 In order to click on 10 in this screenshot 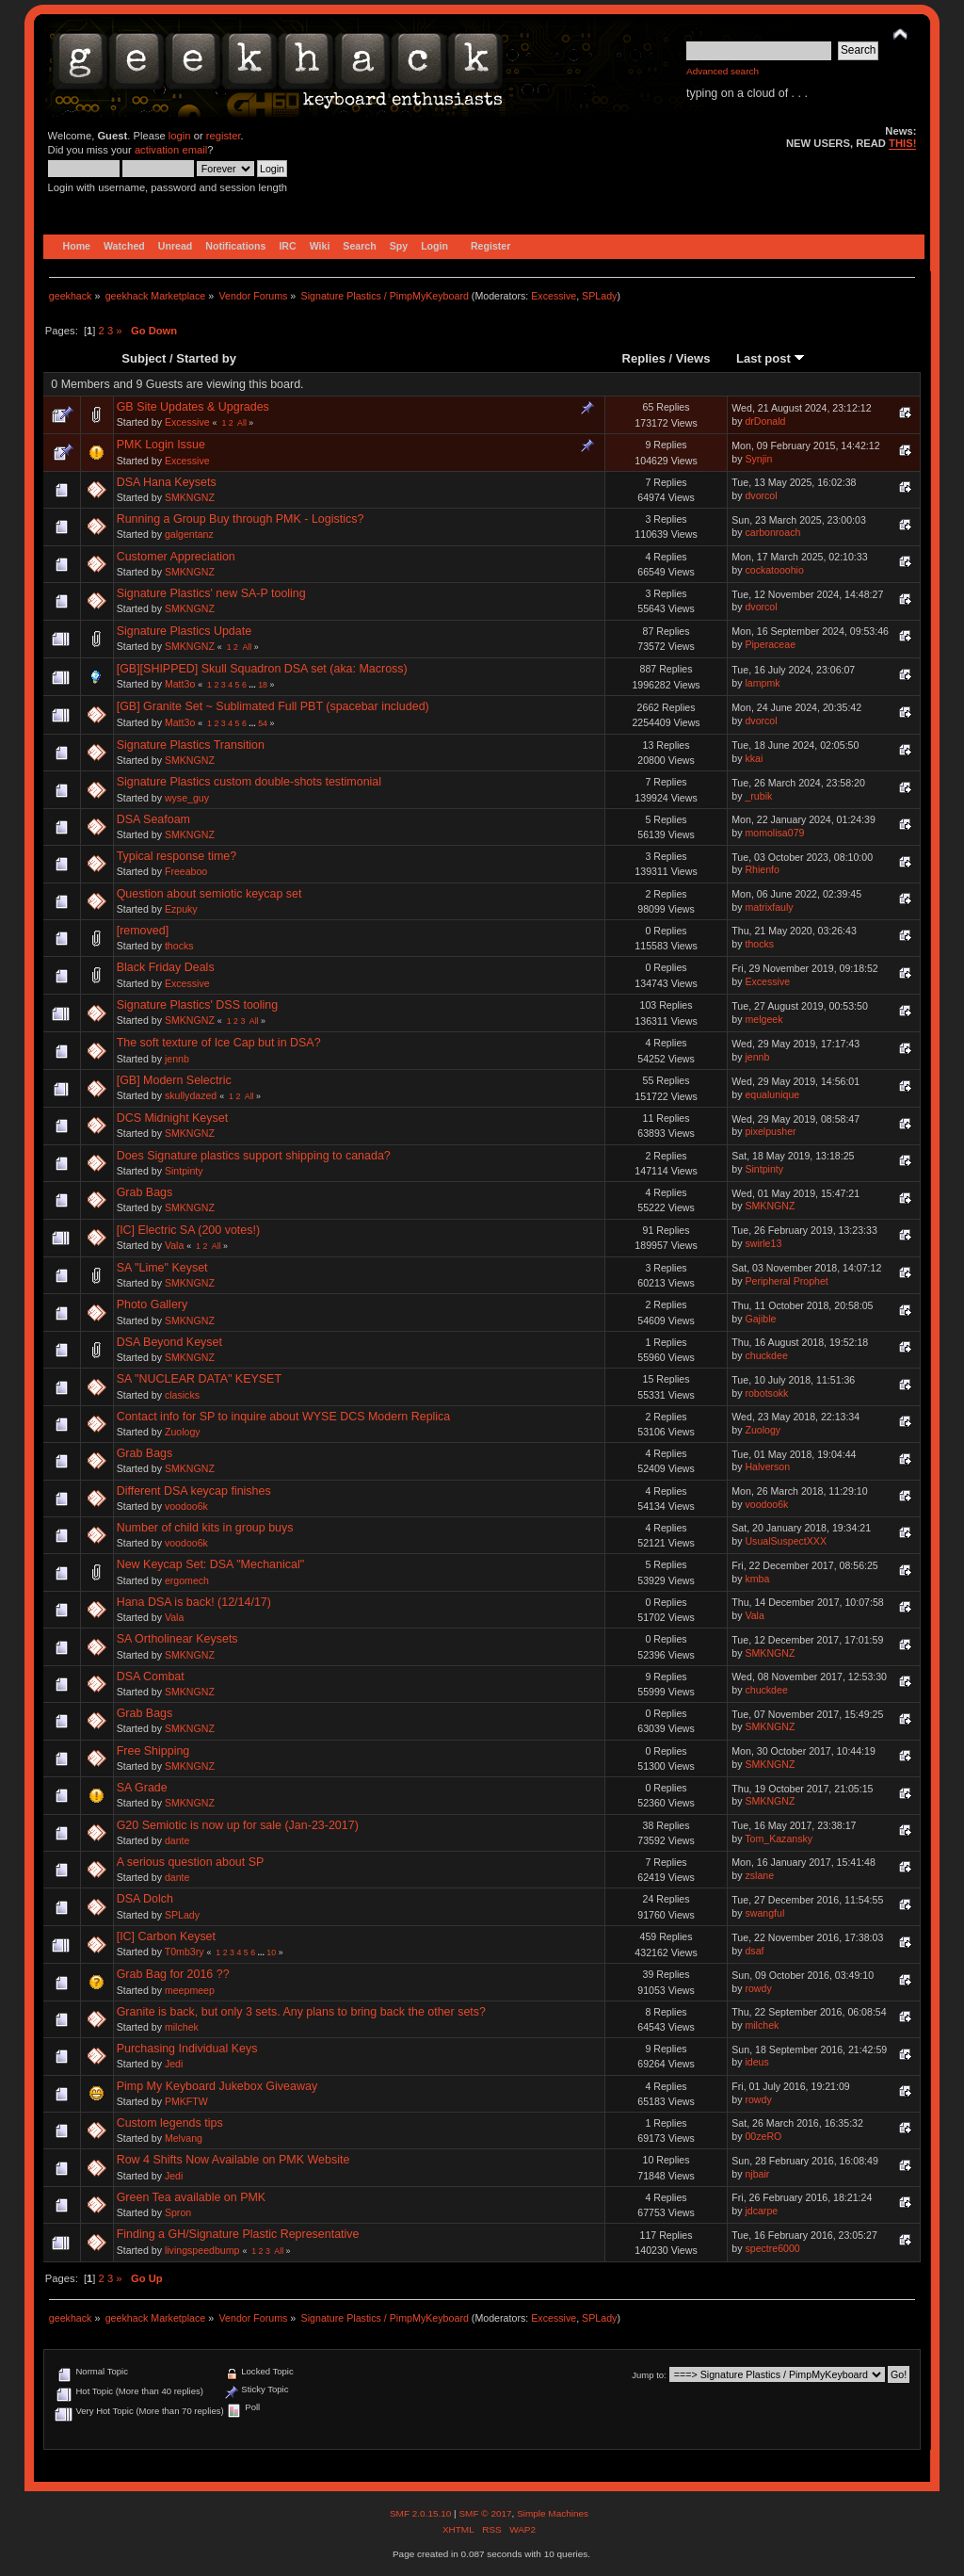, I will do `click(271, 1952)`.